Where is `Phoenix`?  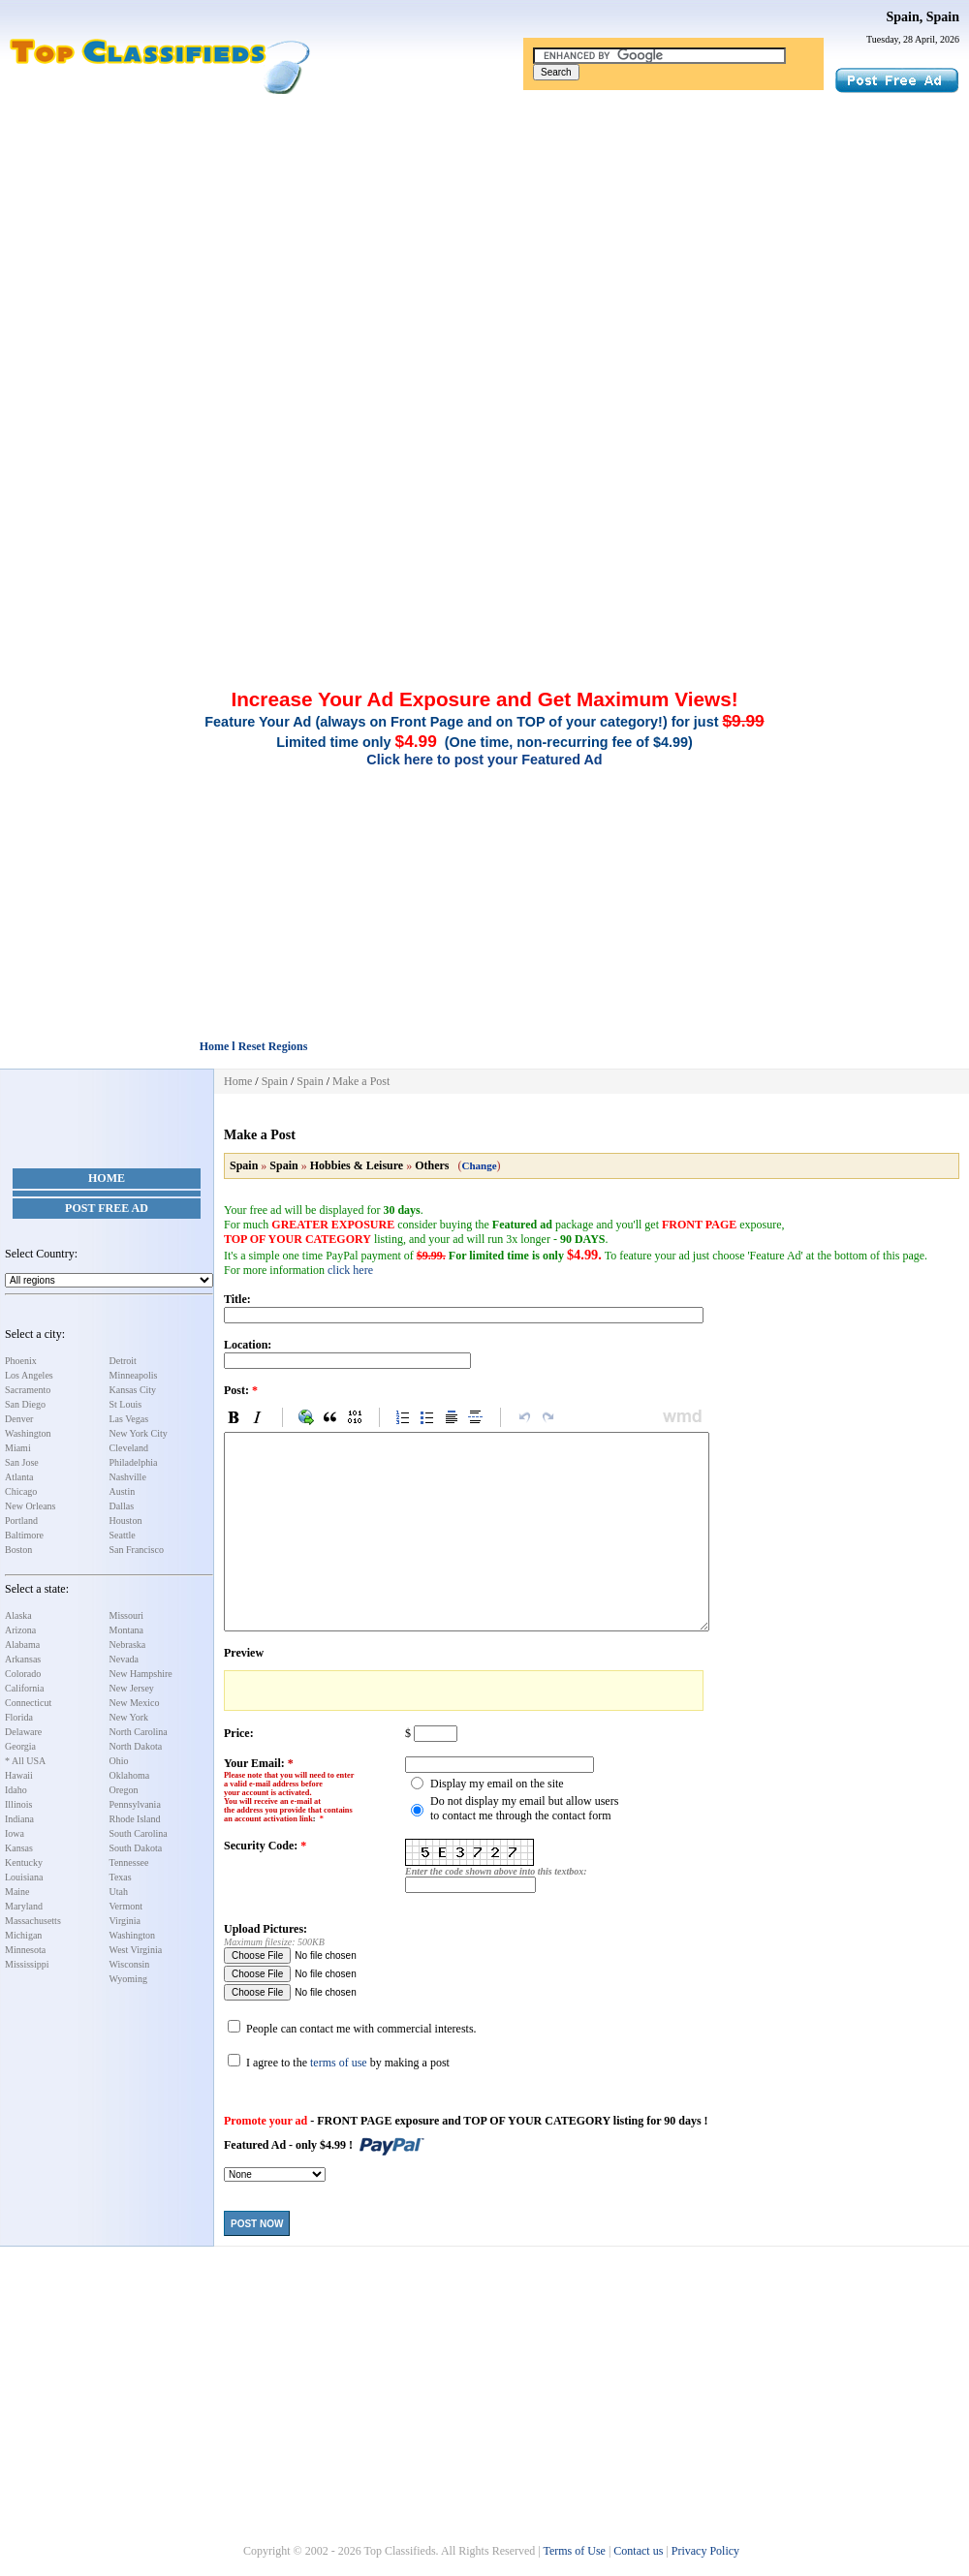
Phoenix is located at coordinates (21, 1360).